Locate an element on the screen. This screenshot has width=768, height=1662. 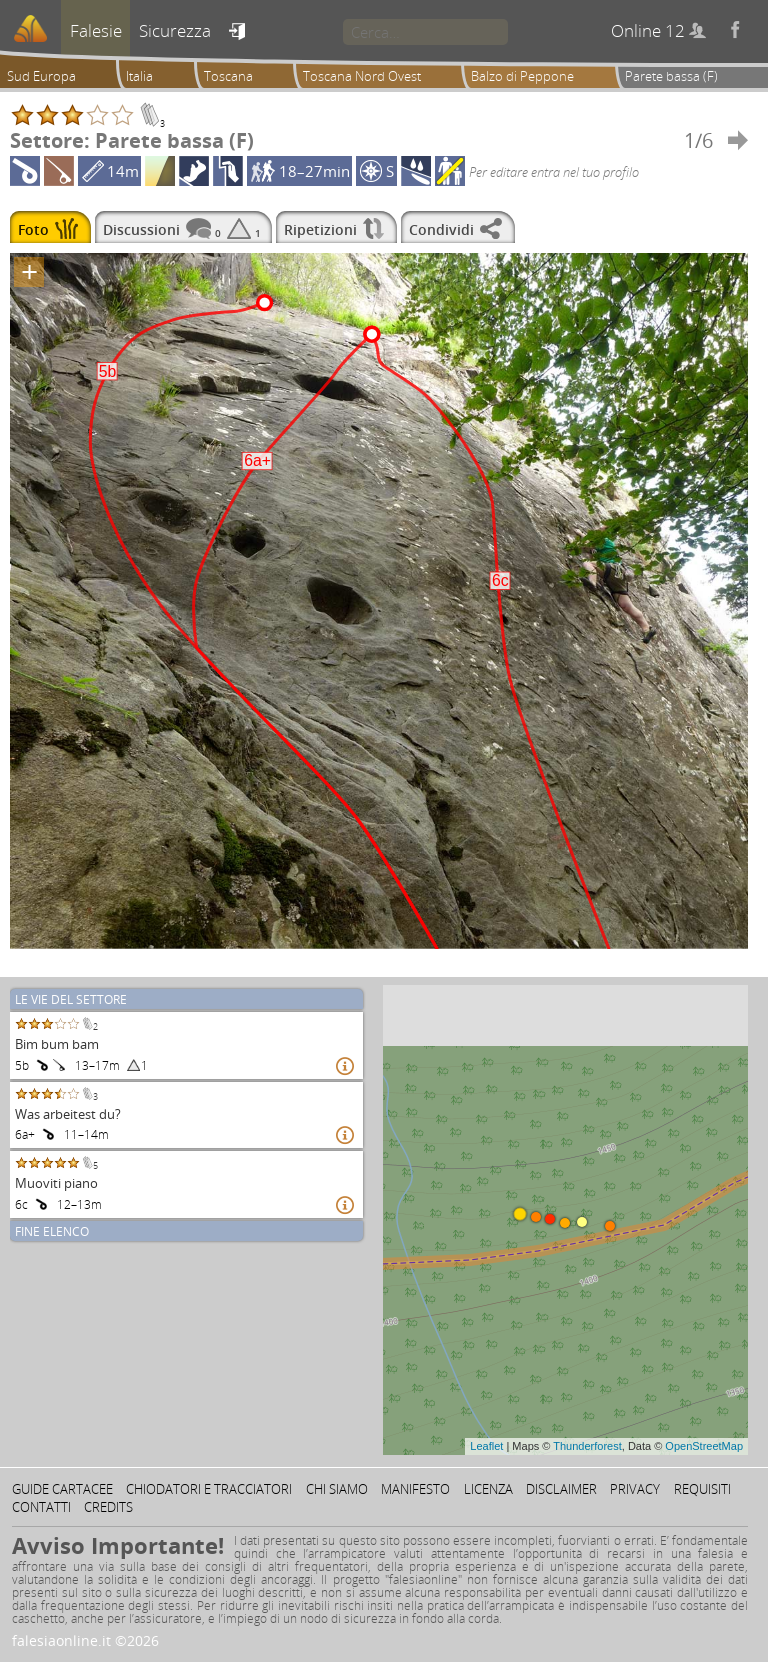
Toscana Nord Ovest is located at coordinates (362, 76).